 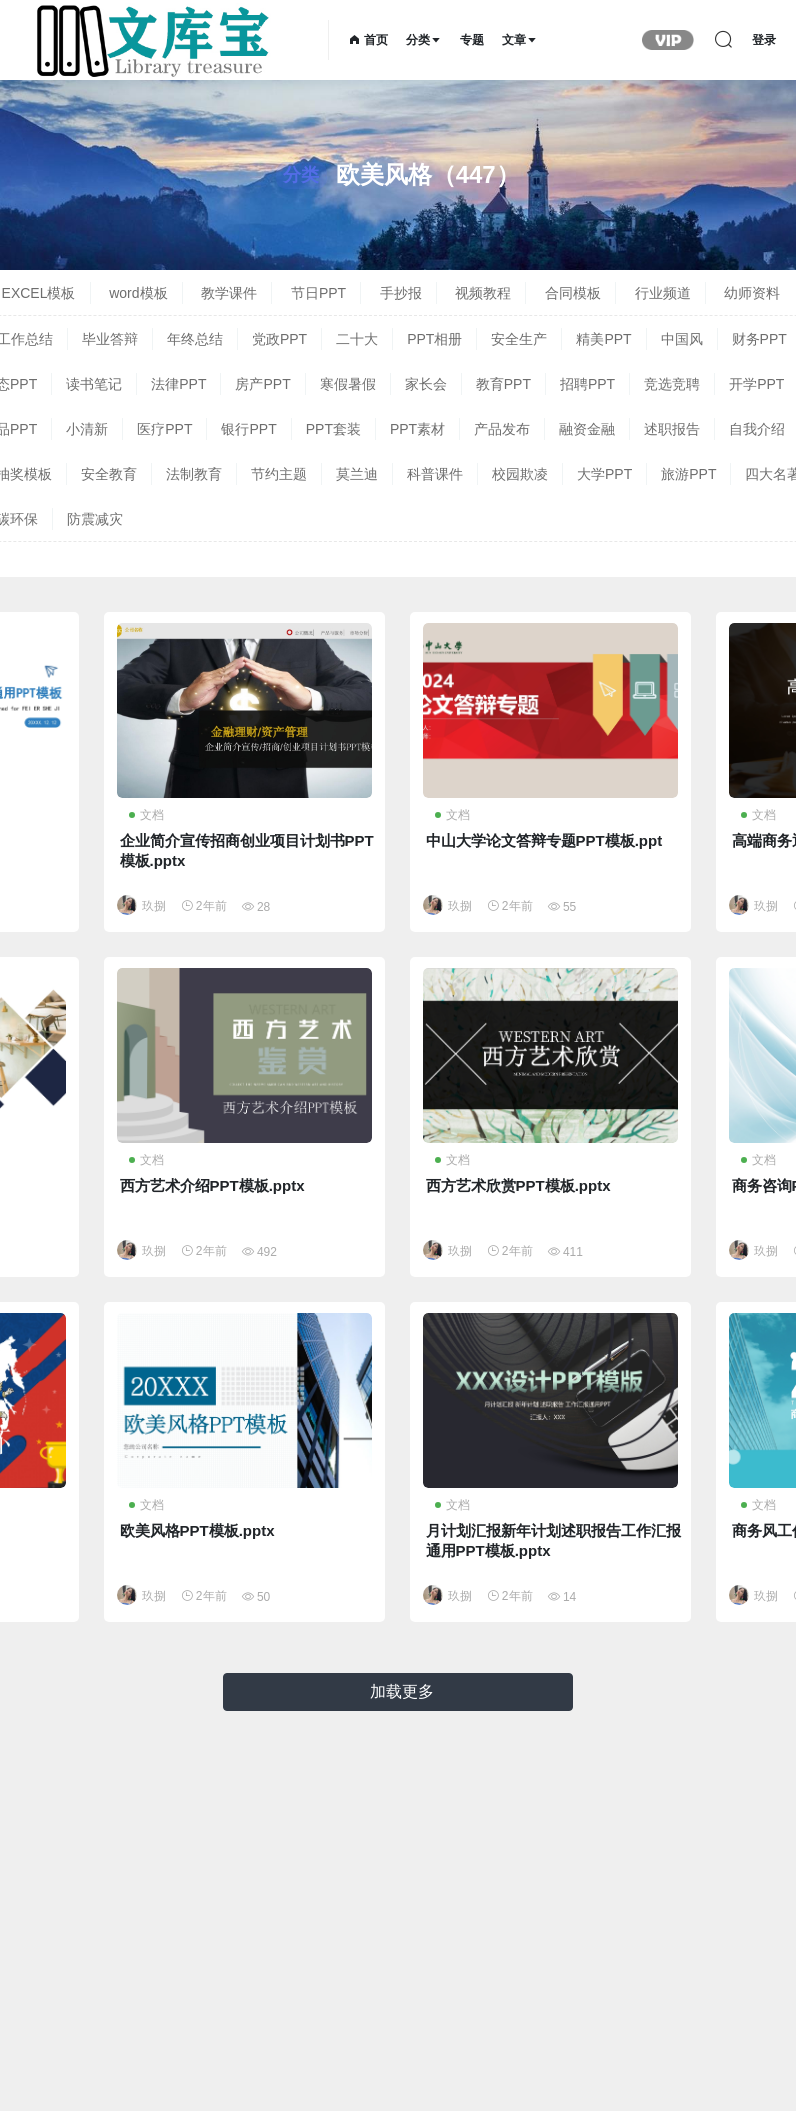 What do you see at coordinates (752, 293) in the screenshot?
I see `幼师资料` at bounding box center [752, 293].